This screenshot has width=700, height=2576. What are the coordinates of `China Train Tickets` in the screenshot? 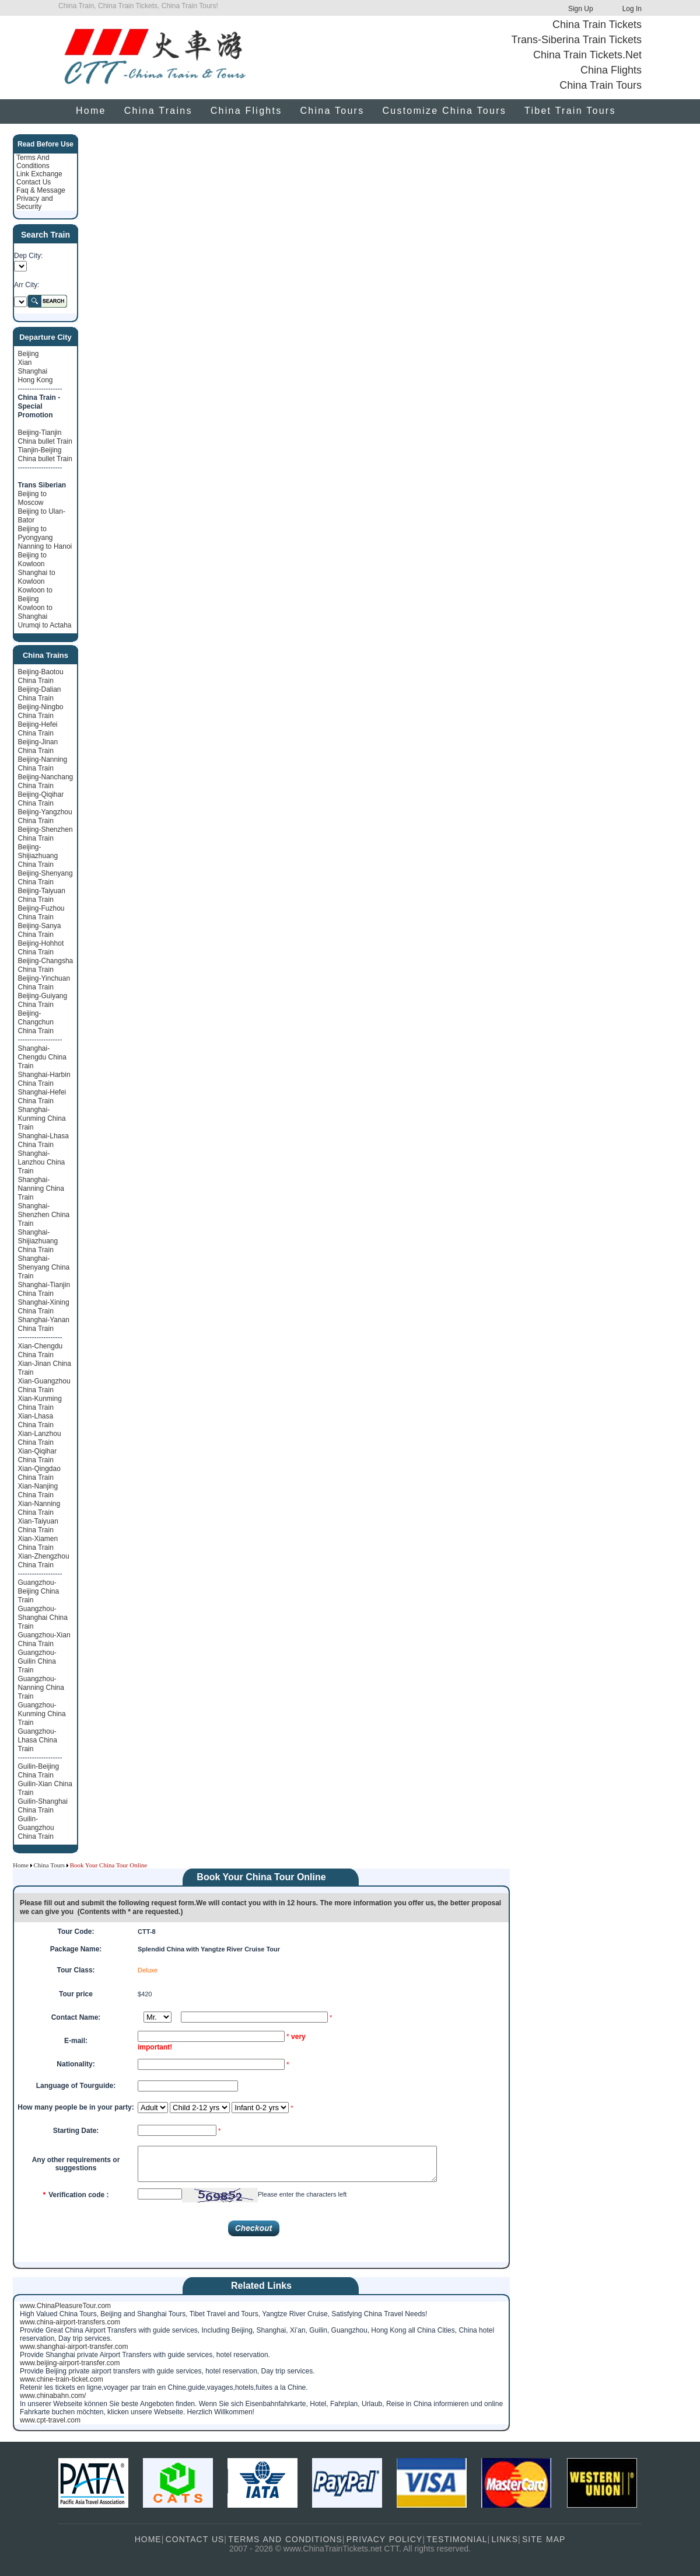 It's located at (597, 24).